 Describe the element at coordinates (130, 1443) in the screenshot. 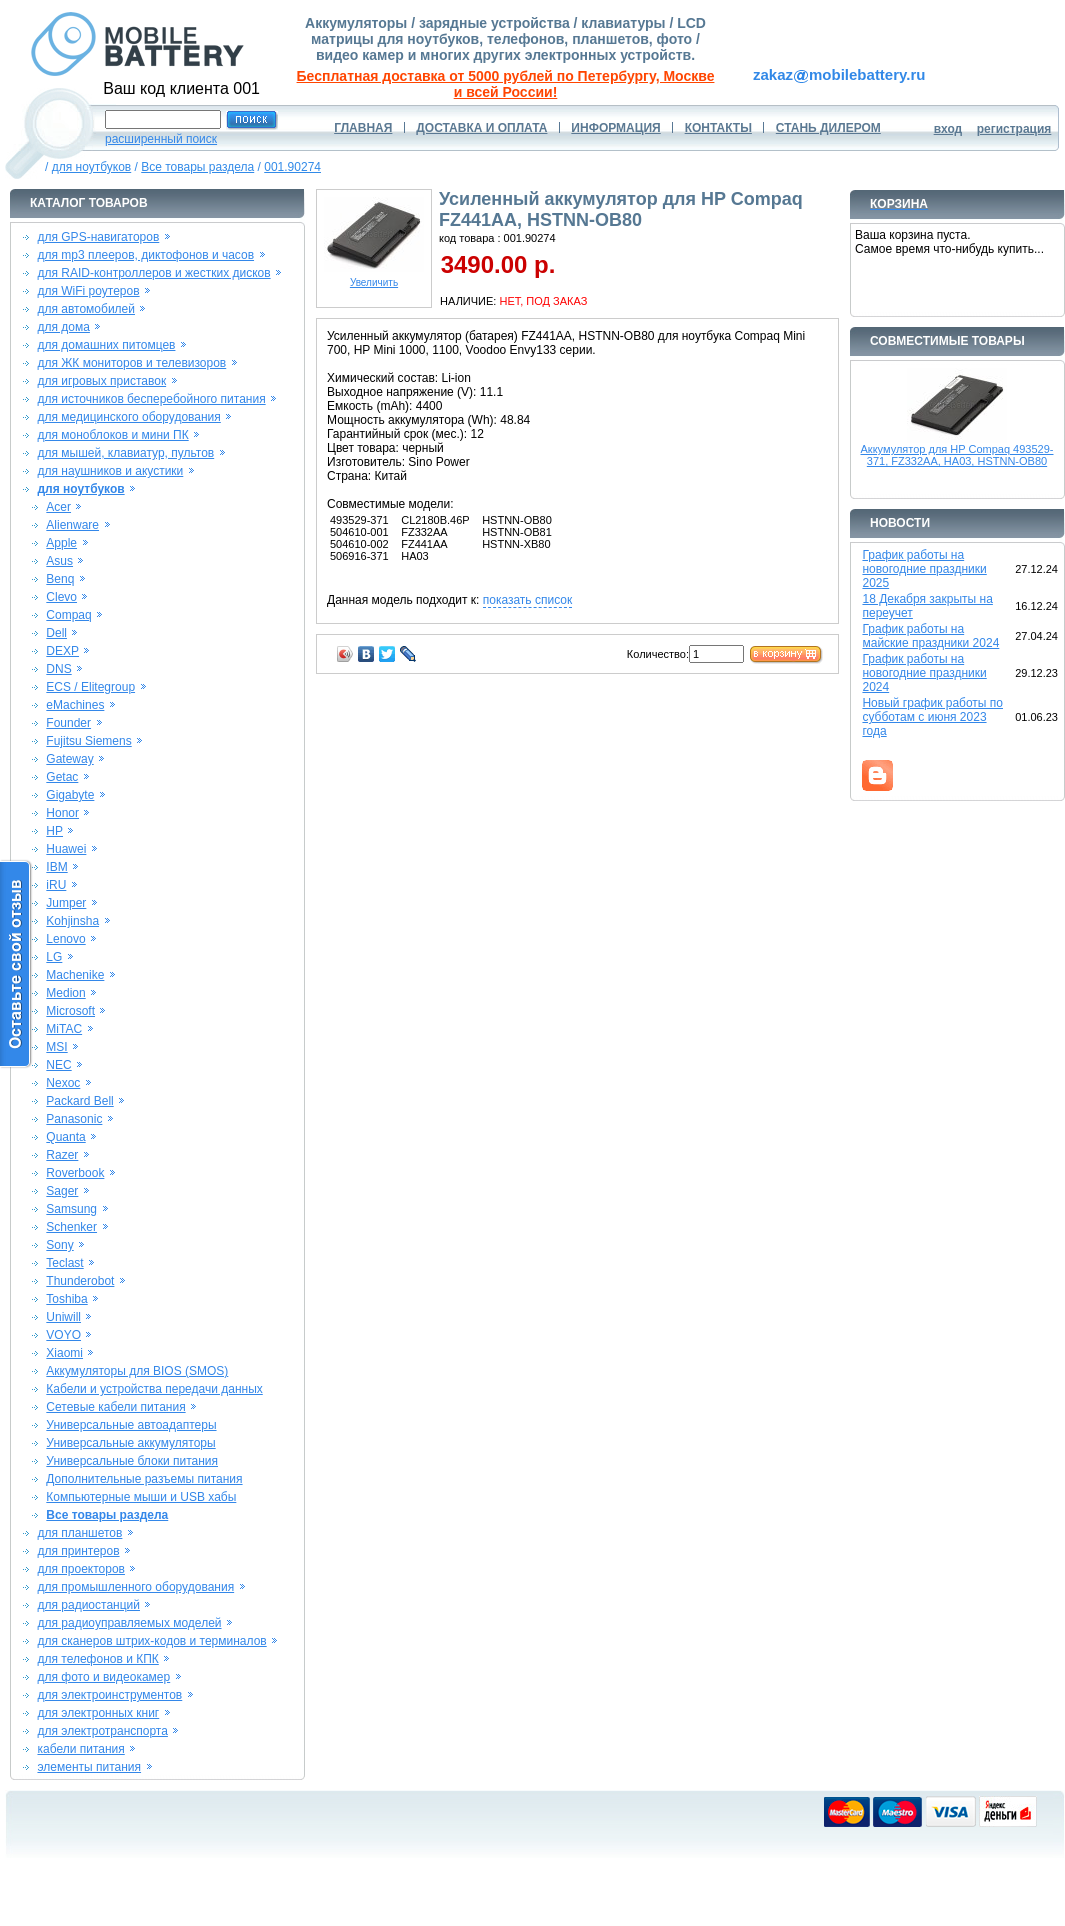

I see `Универсальные аккумуляторы` at that location.